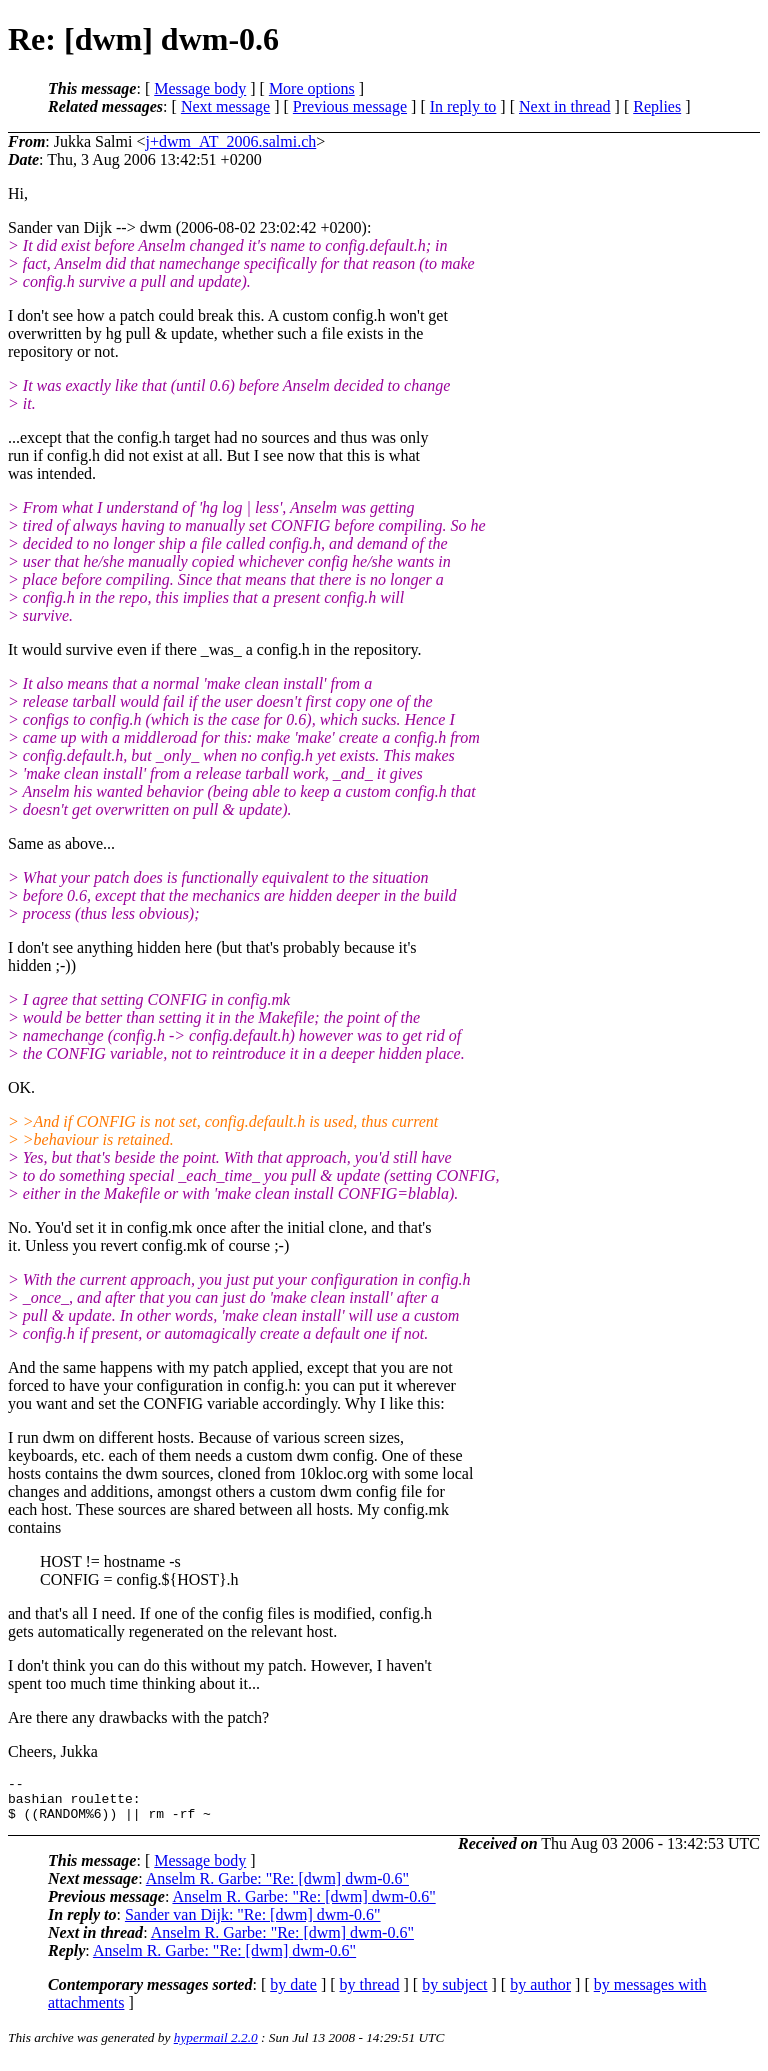  Describe the element at coordinates (225, 106) in the screenshot. I see `Next message` at that location.